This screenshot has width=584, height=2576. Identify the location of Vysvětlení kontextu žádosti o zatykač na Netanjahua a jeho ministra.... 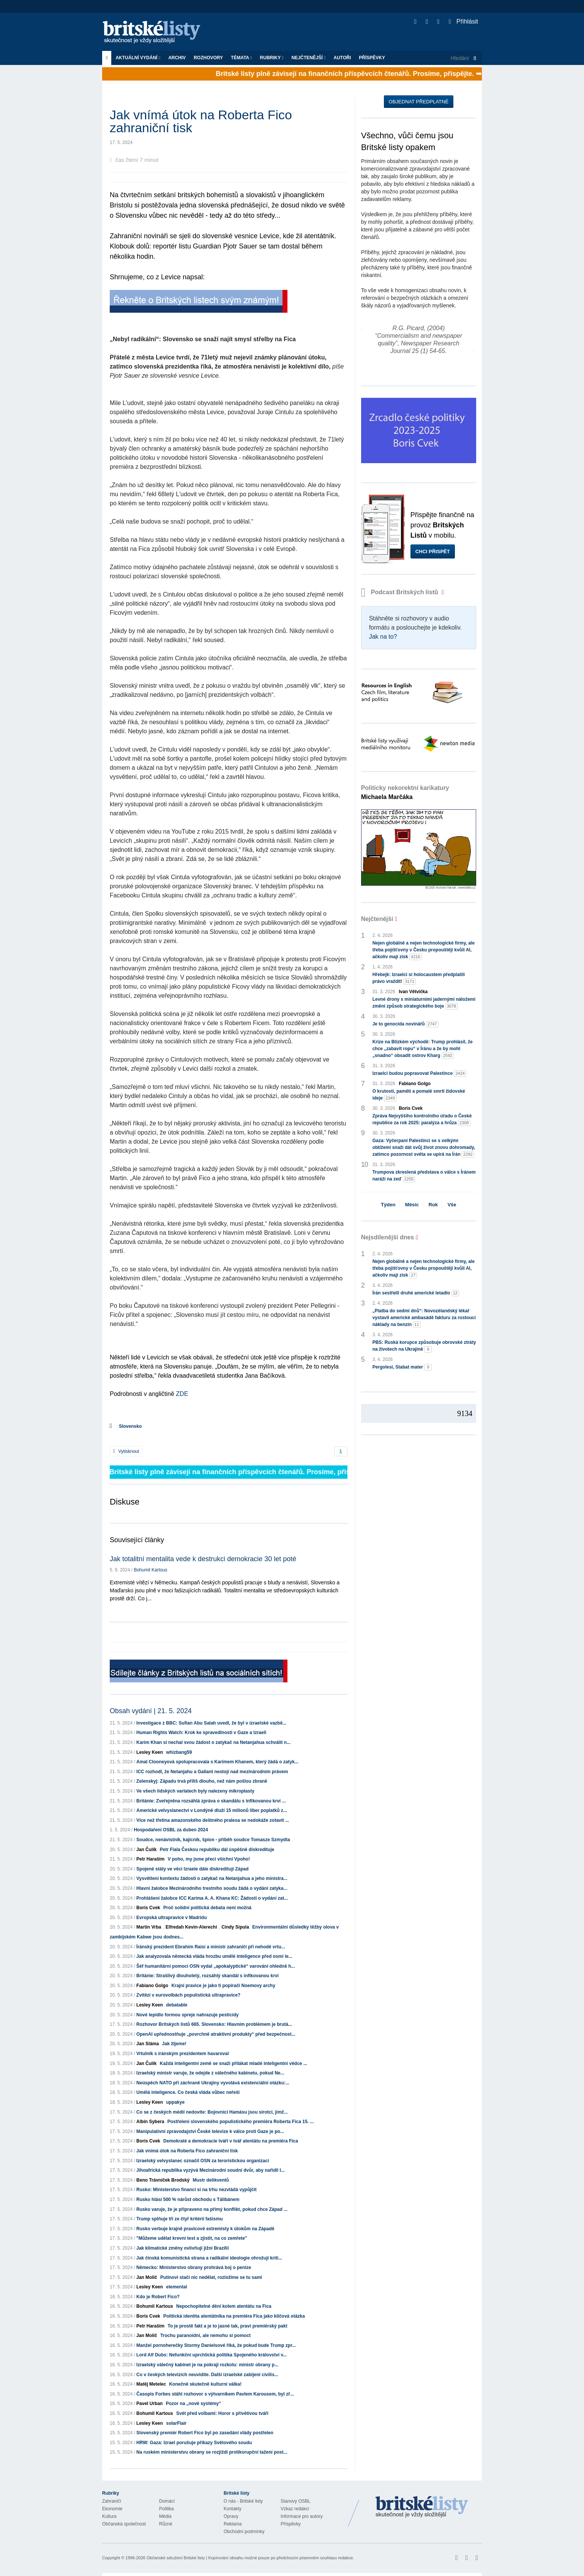
(211, 1878).